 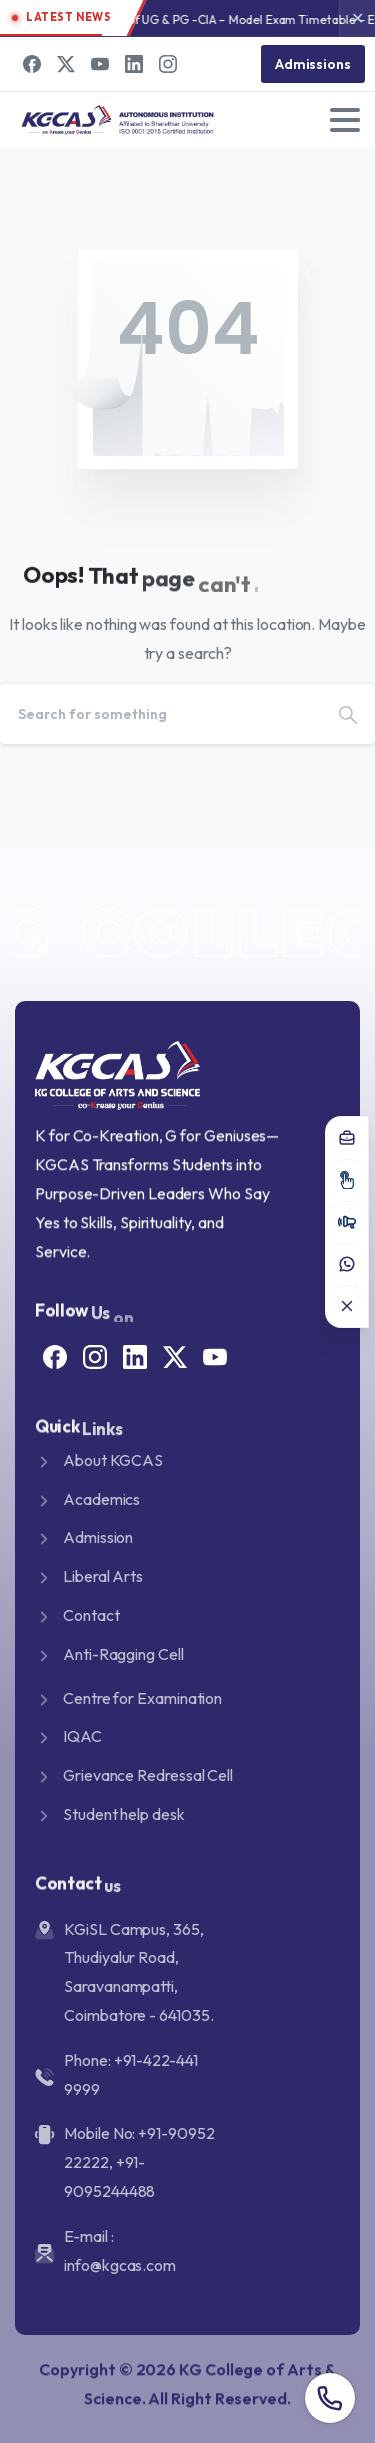 What do you see at coordinates (215, 1355) in the screenshot?
I see `[Solid/pixfort-icon-youtube-1]` at bounding box center [215, 1355].